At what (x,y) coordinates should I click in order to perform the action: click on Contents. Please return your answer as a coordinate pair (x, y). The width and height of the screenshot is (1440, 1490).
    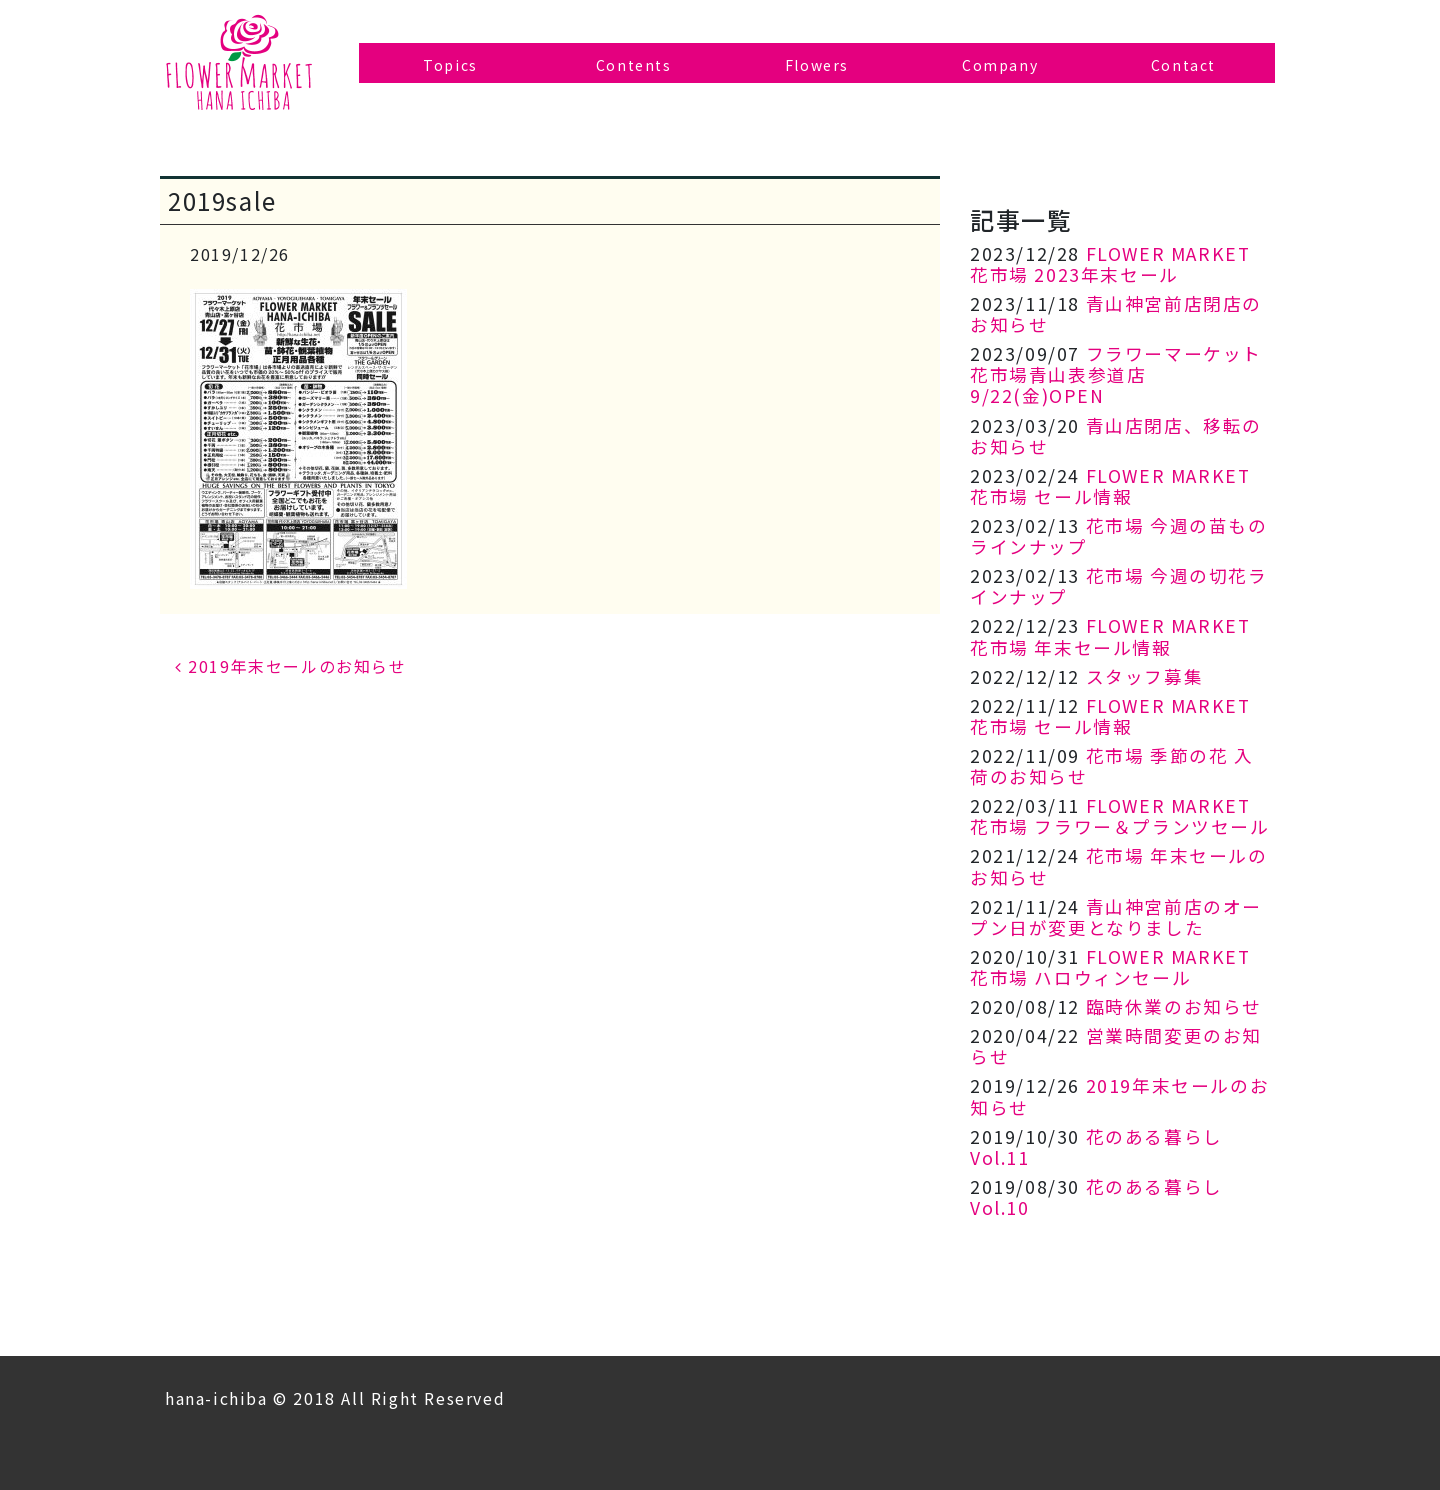
    Looking at the image, I should click on (634, 65).